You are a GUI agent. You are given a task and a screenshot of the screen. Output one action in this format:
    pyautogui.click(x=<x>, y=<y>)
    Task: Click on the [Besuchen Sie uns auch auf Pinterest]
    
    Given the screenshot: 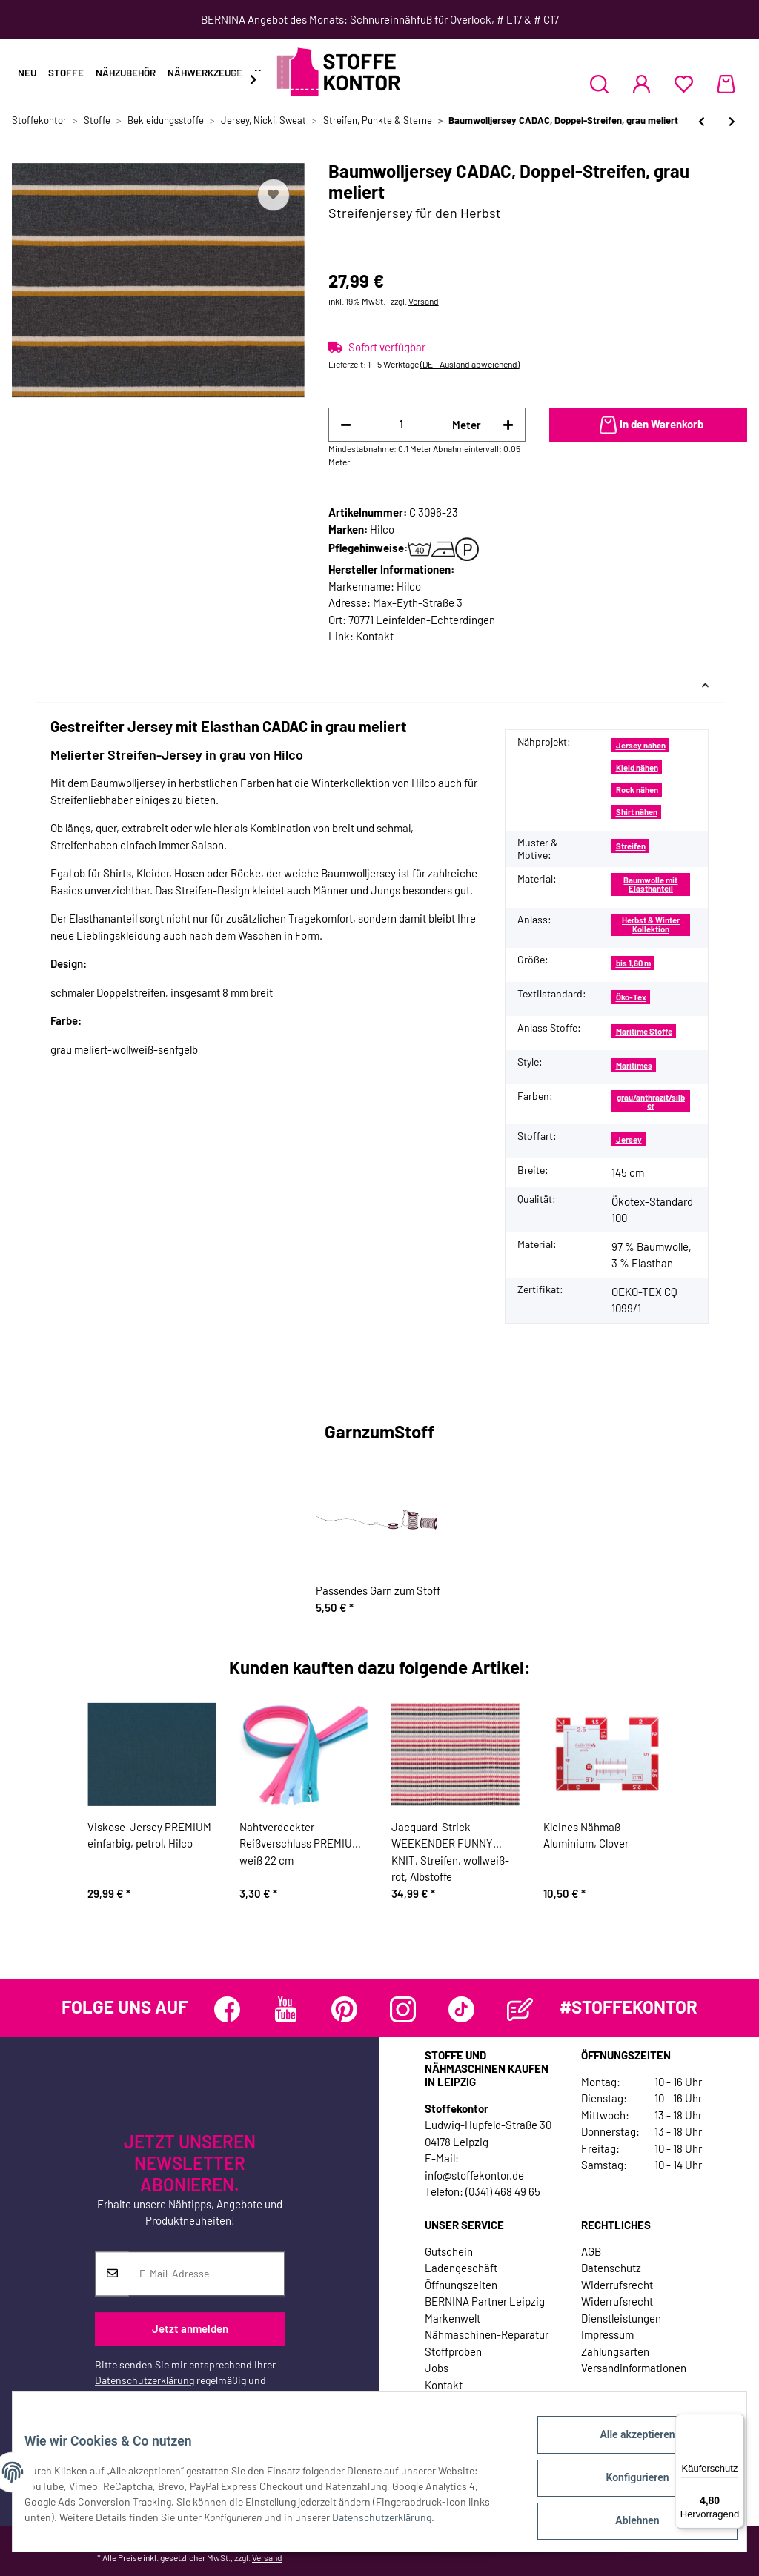 What is the action you would take?
    pyautogui.click(x=344, y=2009)
    